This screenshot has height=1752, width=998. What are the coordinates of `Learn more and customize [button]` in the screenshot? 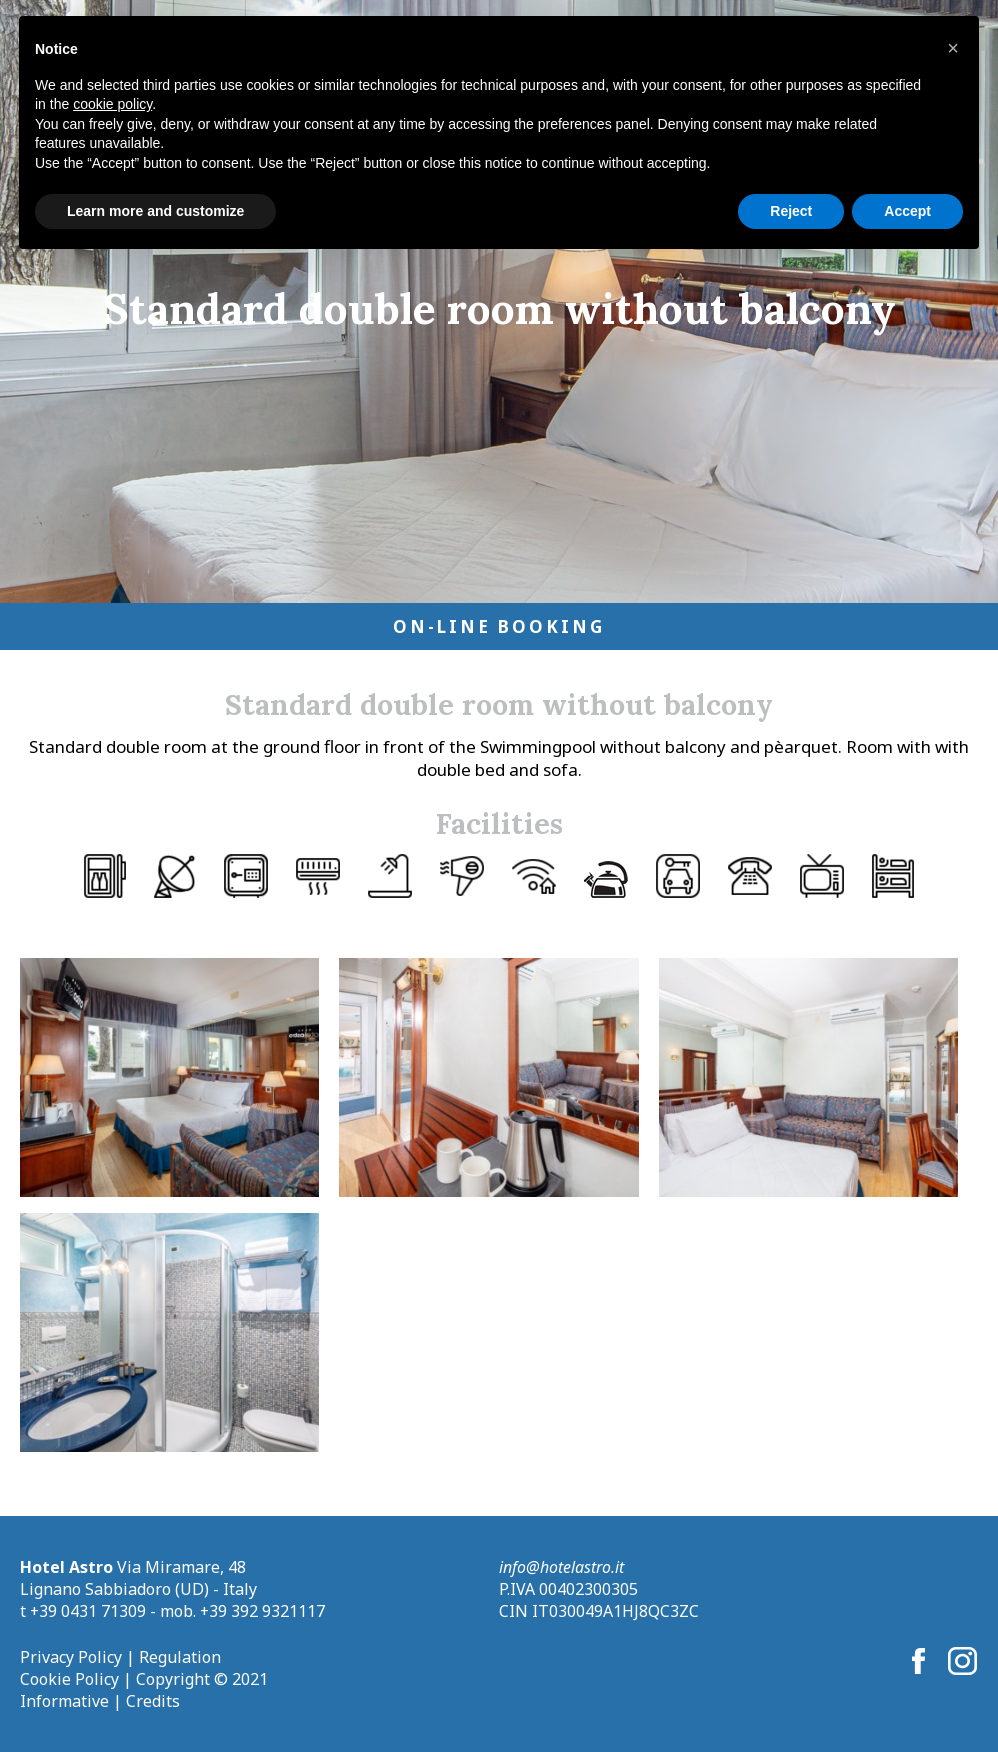 It's located at (155, 211).